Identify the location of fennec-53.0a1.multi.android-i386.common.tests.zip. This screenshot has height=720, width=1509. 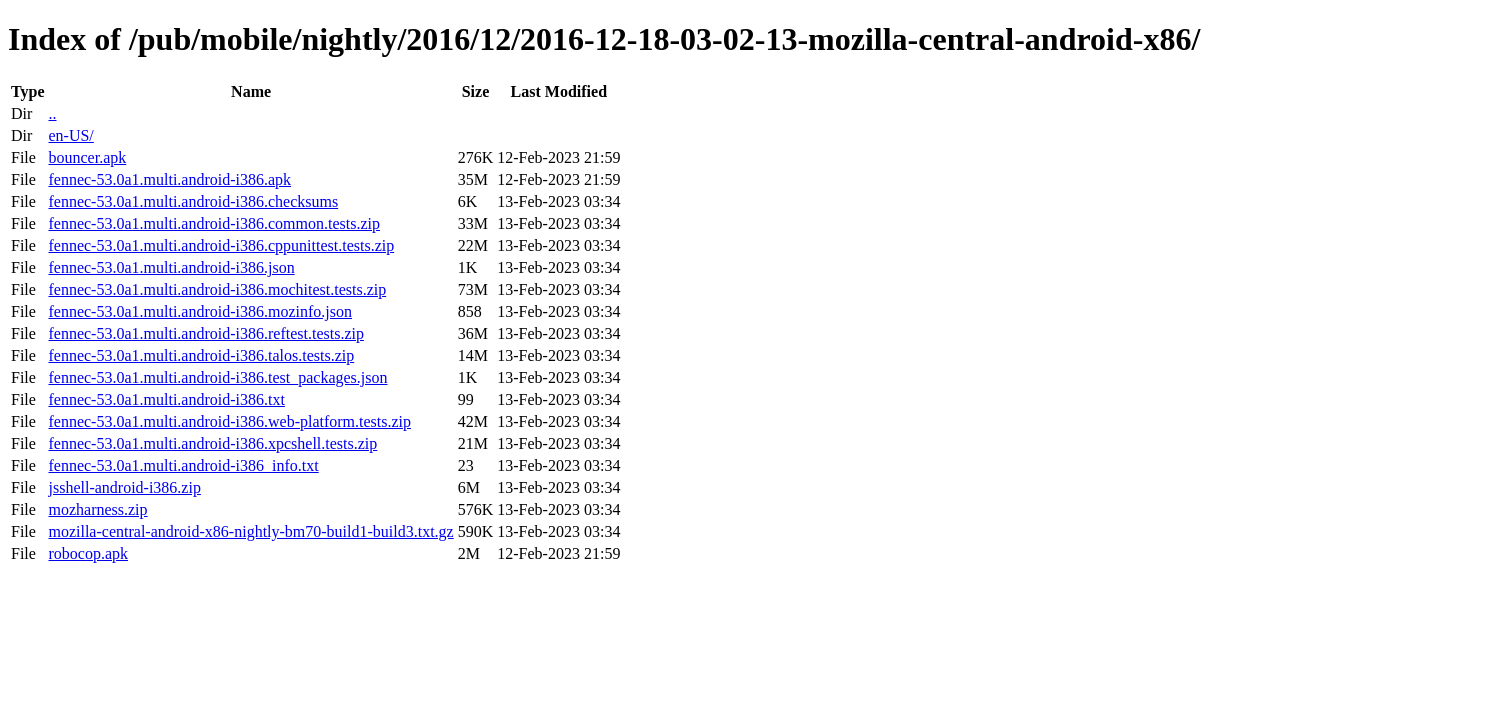
(213, 223).